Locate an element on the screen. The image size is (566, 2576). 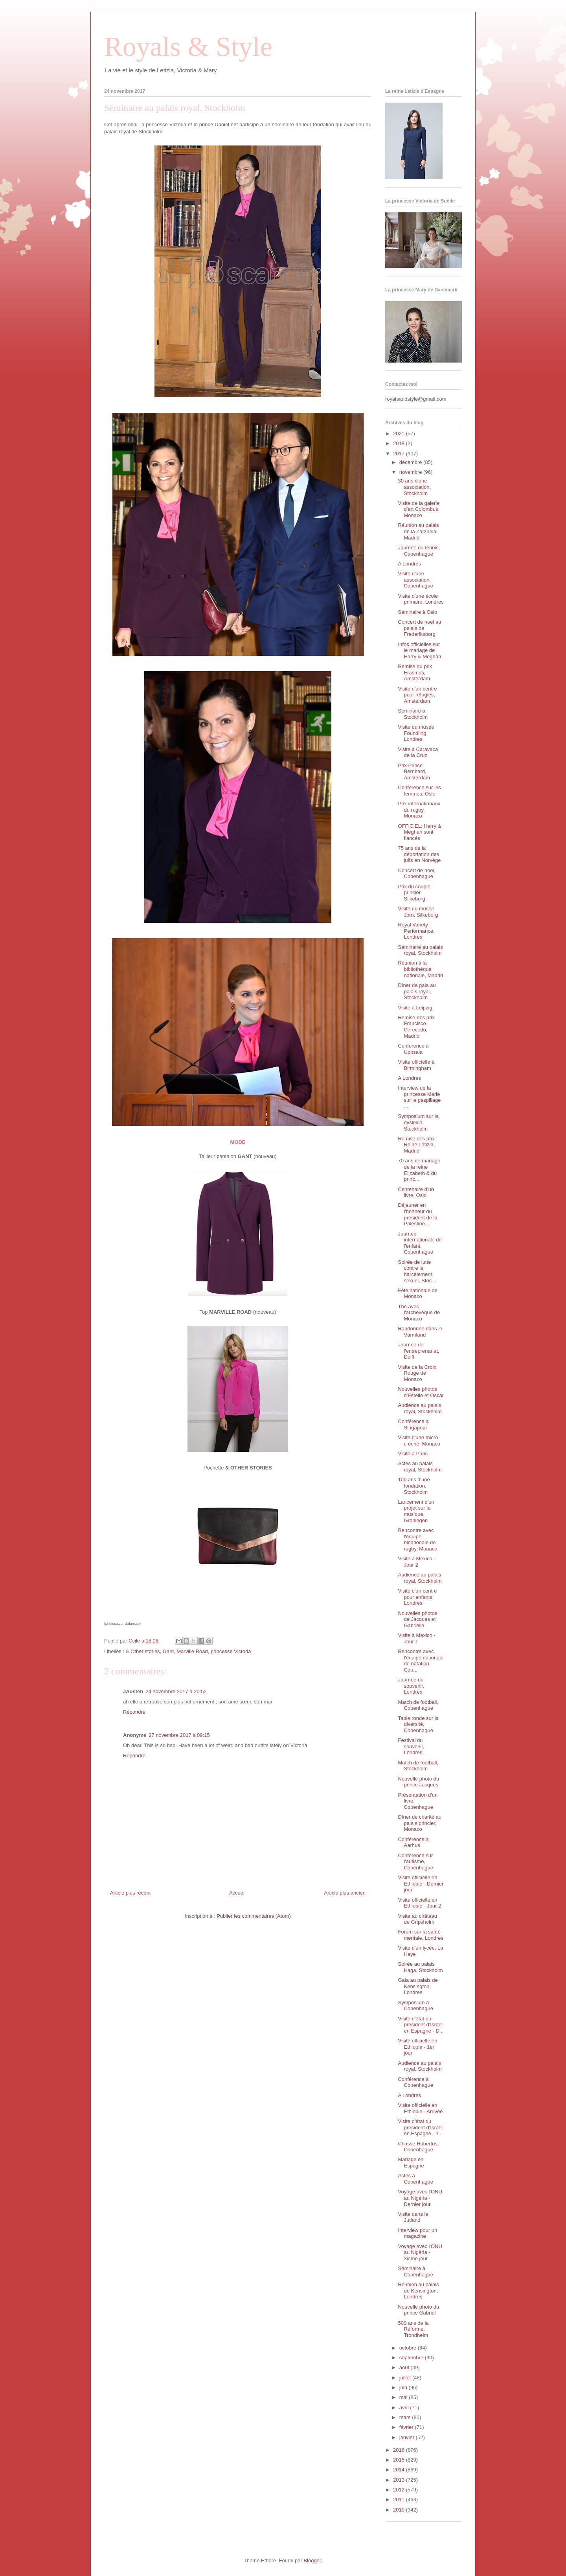
Réunion à la bibliothèque nationale, Madrid is located at coordinates (420, 969).